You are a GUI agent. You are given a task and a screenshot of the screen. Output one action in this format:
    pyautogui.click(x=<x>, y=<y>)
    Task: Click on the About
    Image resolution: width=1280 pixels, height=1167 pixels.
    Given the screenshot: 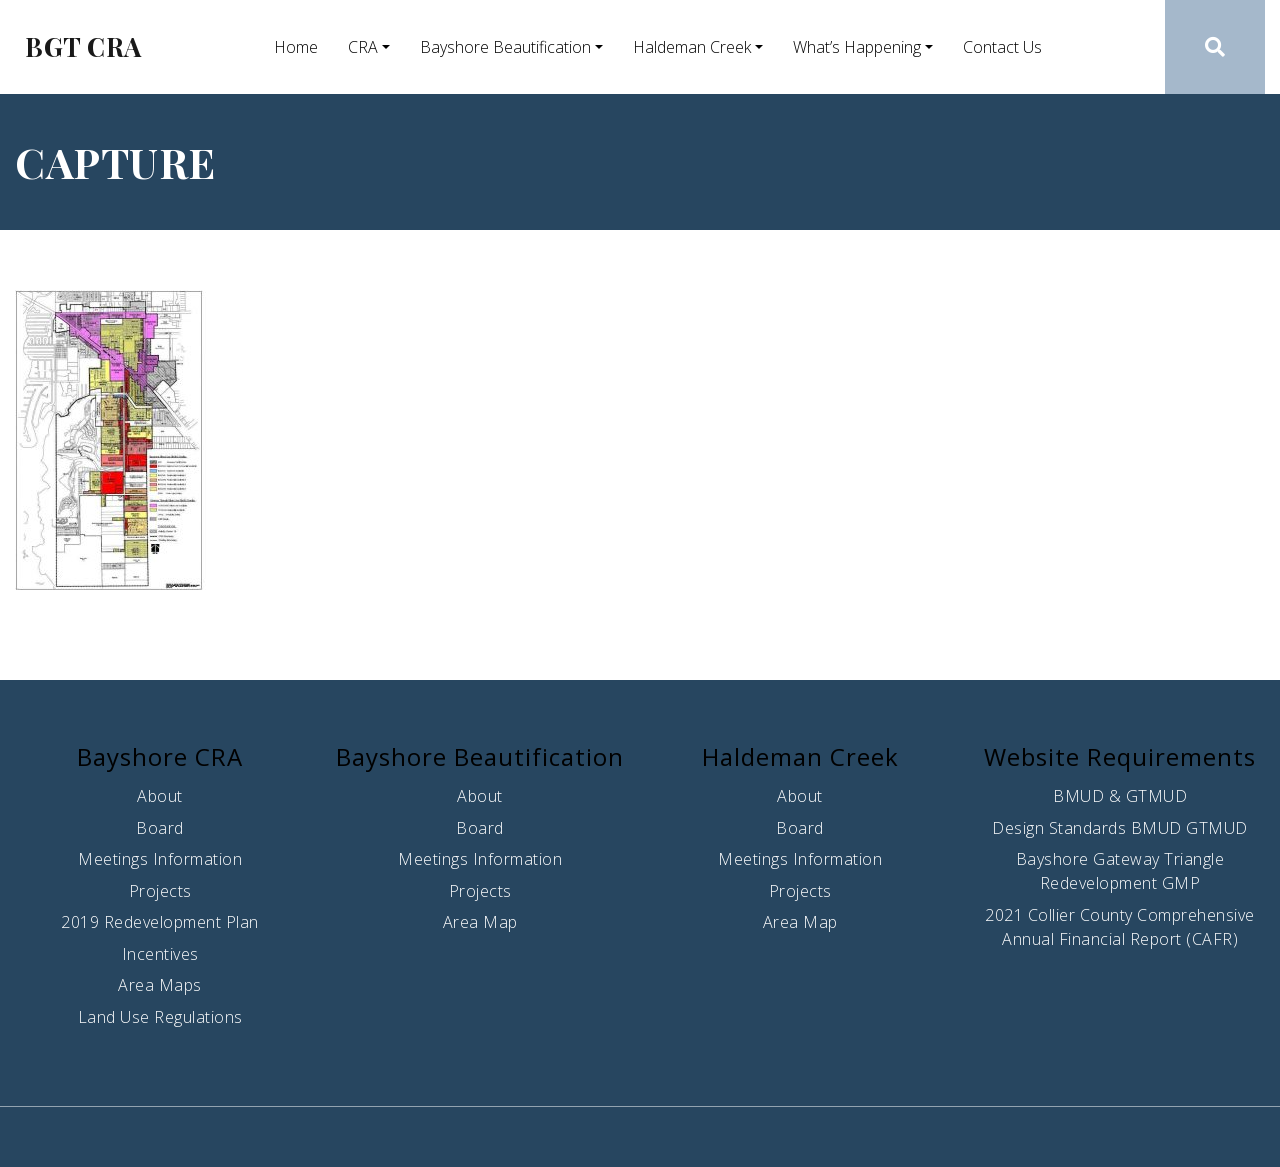 What is the action you would take?
    pyautogui.click(x=160, y=796)
    